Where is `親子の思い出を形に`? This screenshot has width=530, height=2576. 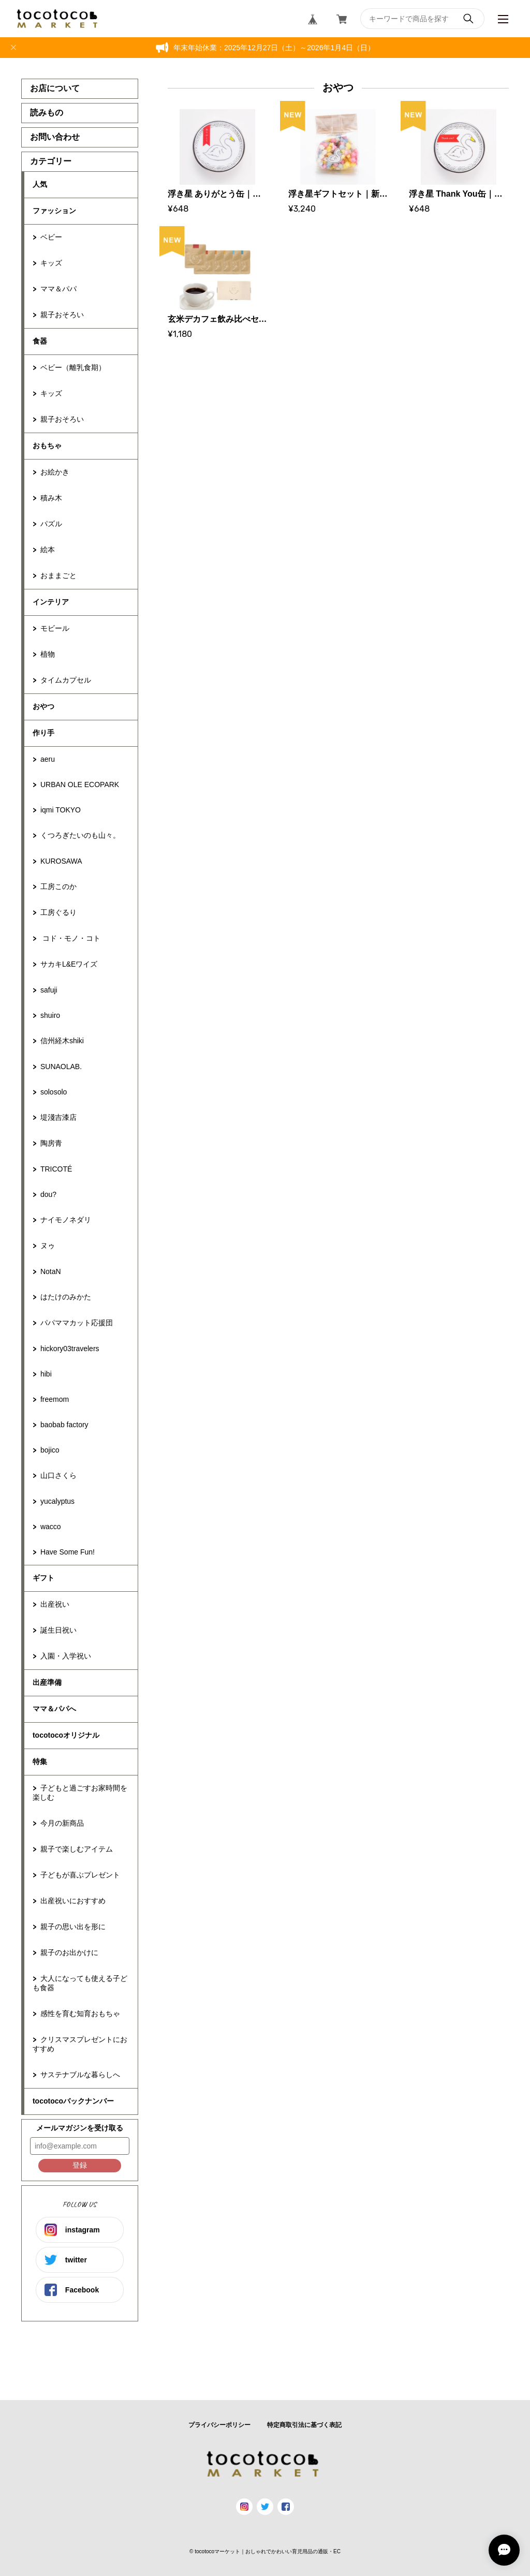
親子の思い出を形に is located at coordinates (73, 1926).